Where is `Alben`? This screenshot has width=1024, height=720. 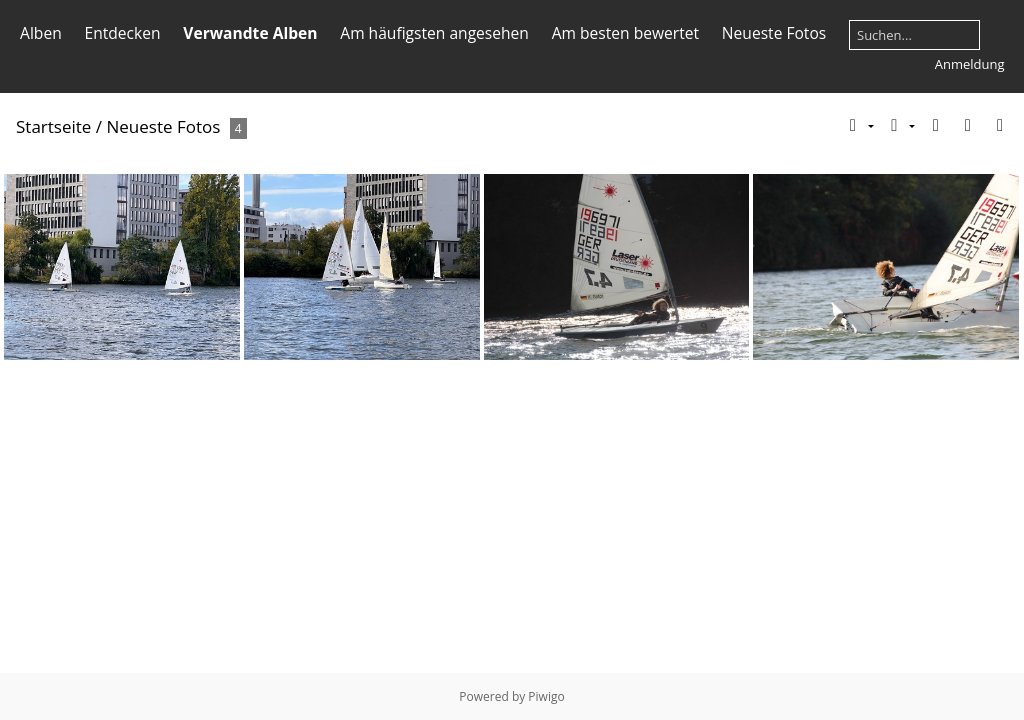
Alben is located at coordinates (41, 33).